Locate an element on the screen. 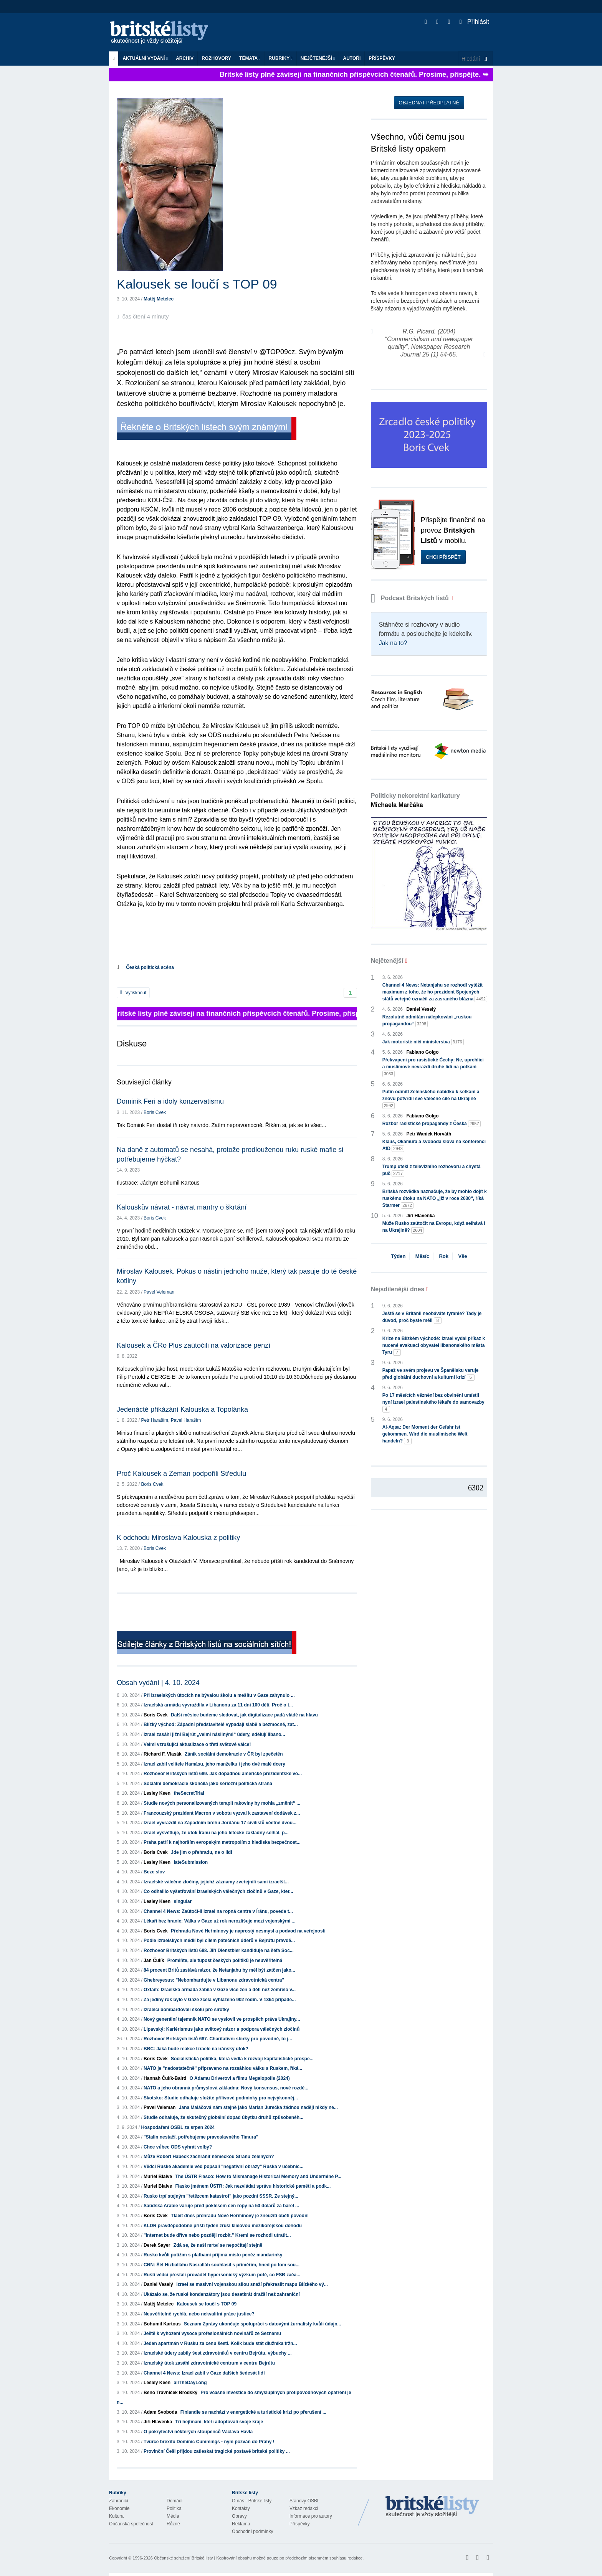 Image resolution: width=602 pixels, height=2576 pixels. Nový generální tajemník NATO se vyslovil ve prospěch práva Ukrajiny... is located at coordinates (222, 2019).